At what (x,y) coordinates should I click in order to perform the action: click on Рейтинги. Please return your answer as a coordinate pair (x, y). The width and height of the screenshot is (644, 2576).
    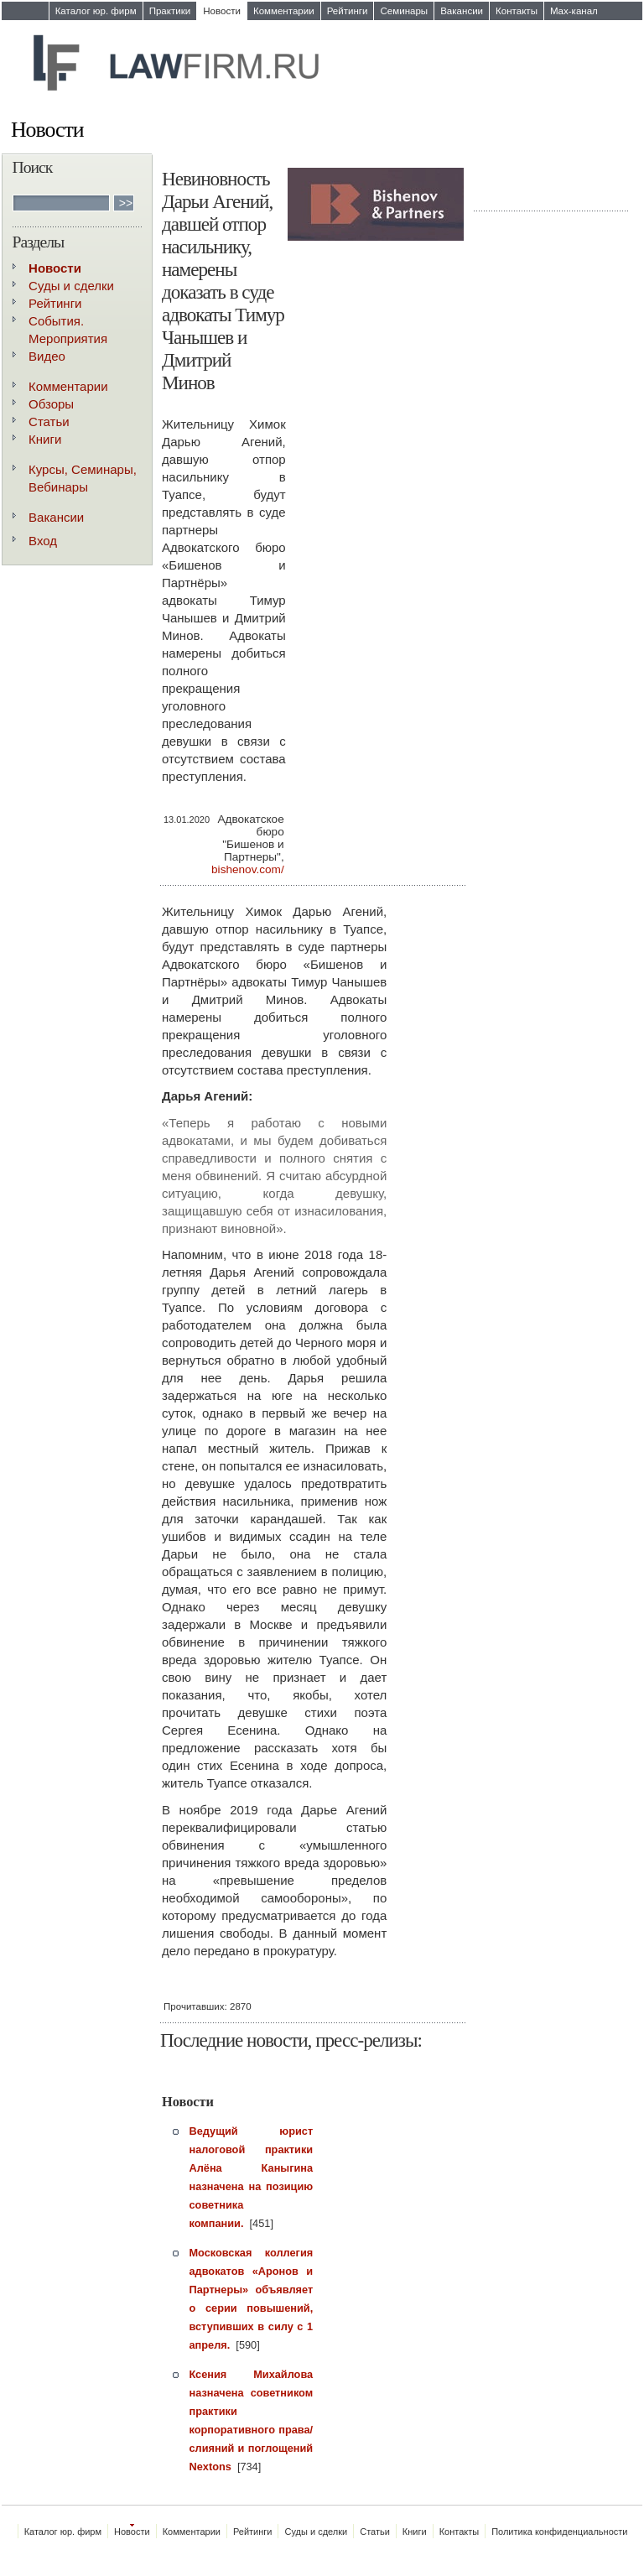
    Looking at the image, I should click on (347, 11).